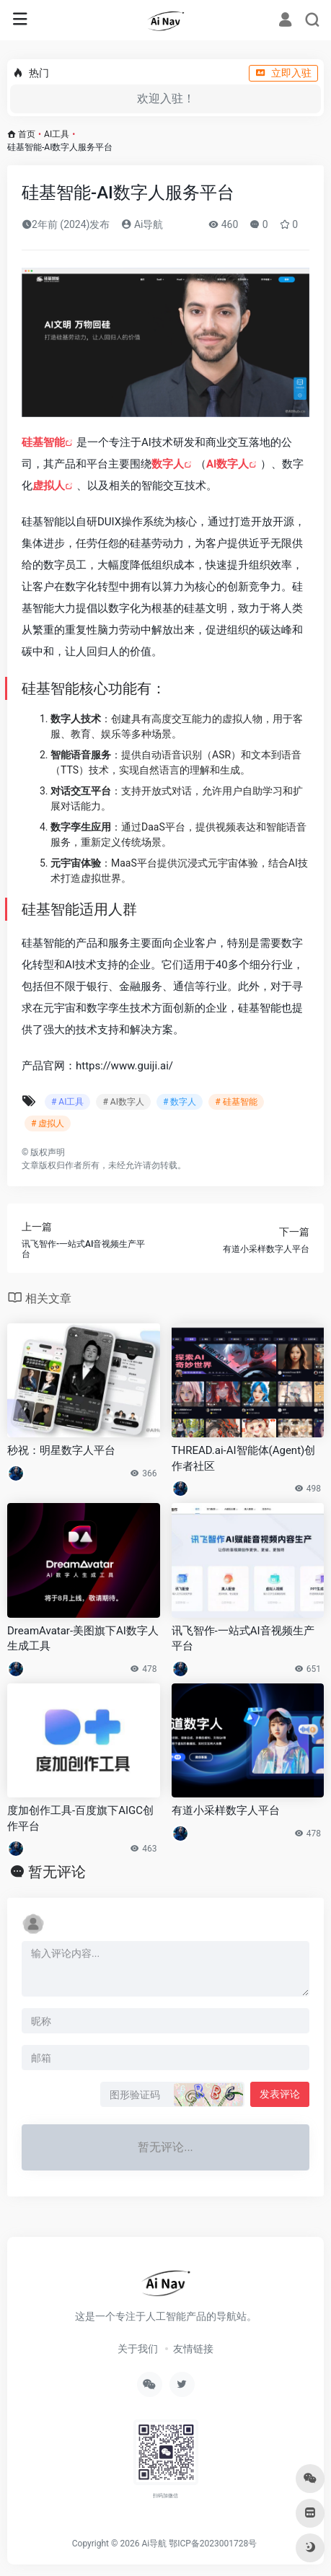 The width and height of the screenshot is (331, 2576). I want to click on 首页, so click(26, 134).